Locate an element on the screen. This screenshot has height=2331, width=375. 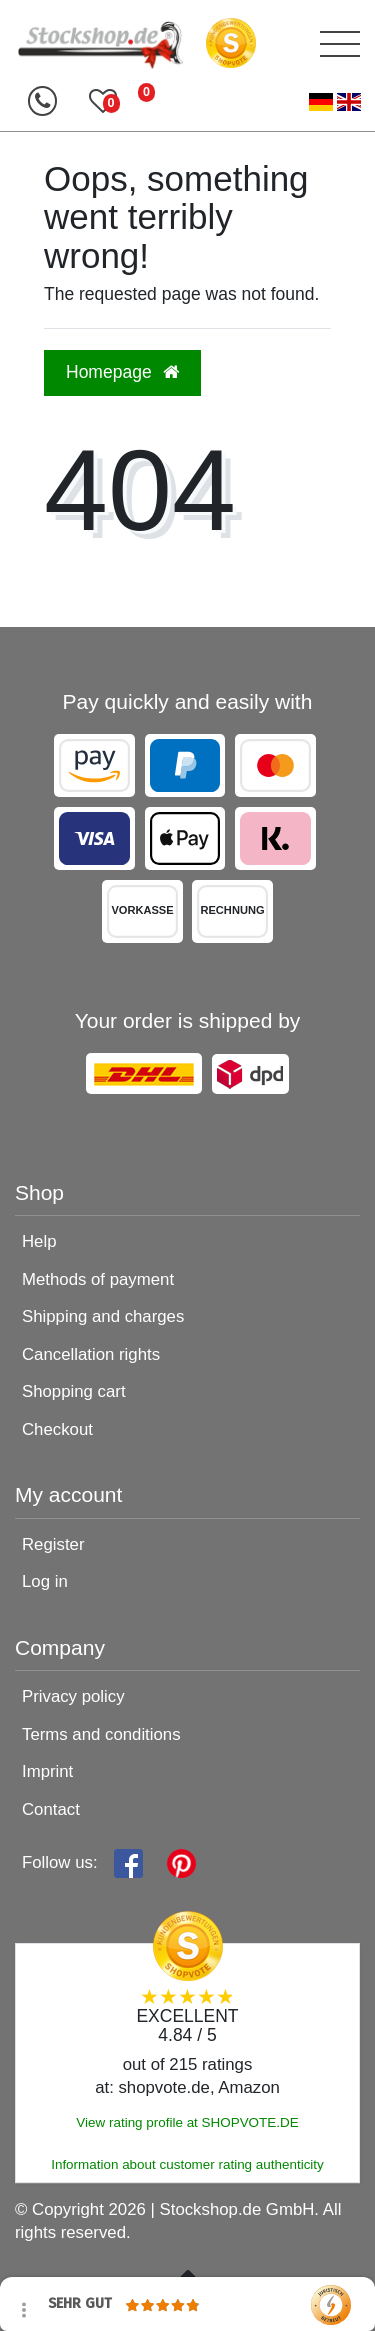
Contact is located at coordinates (51, 1809).